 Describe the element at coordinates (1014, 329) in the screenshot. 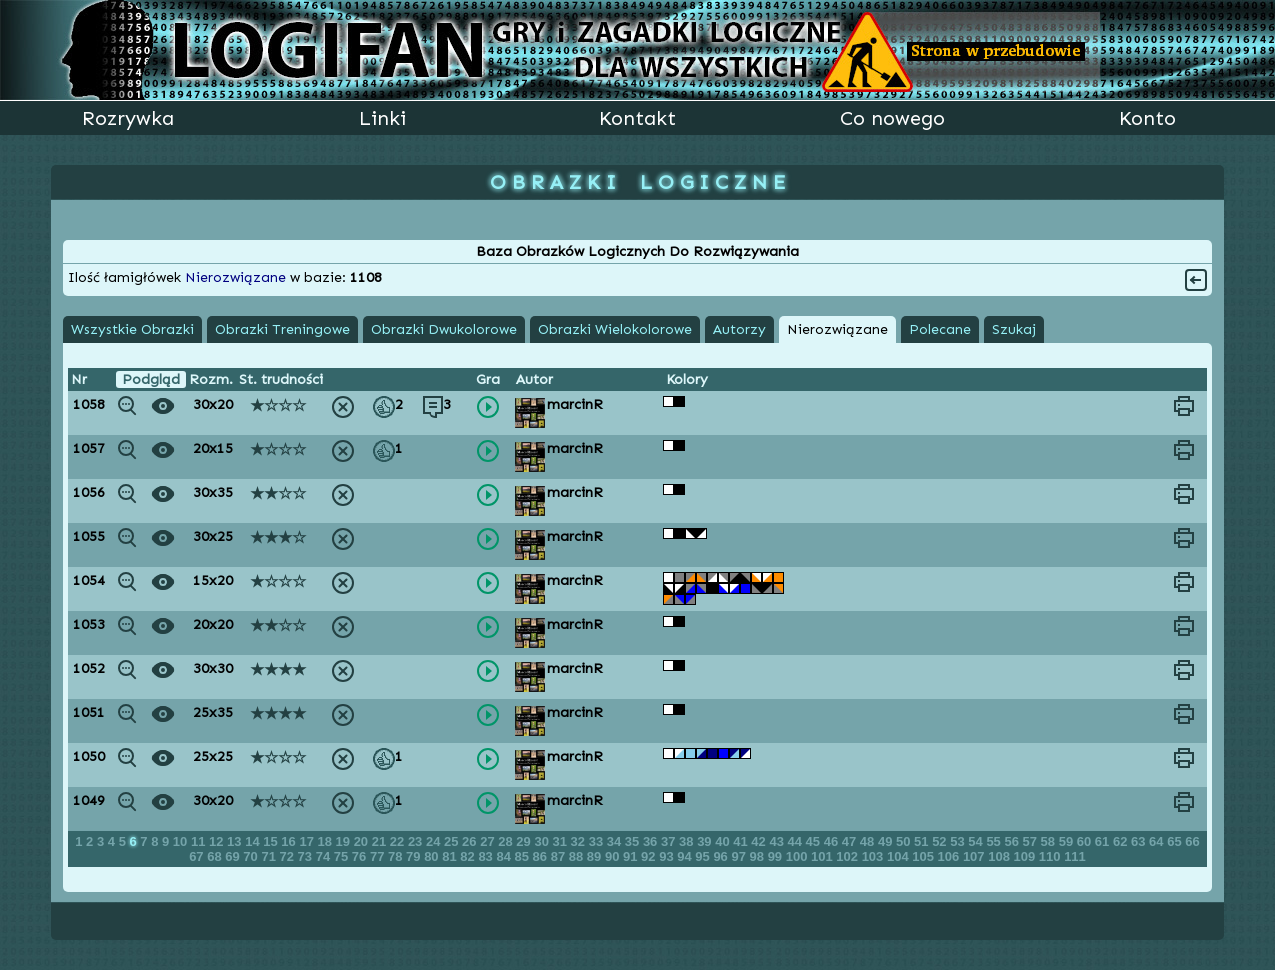

I see `Szukaj` at that location.